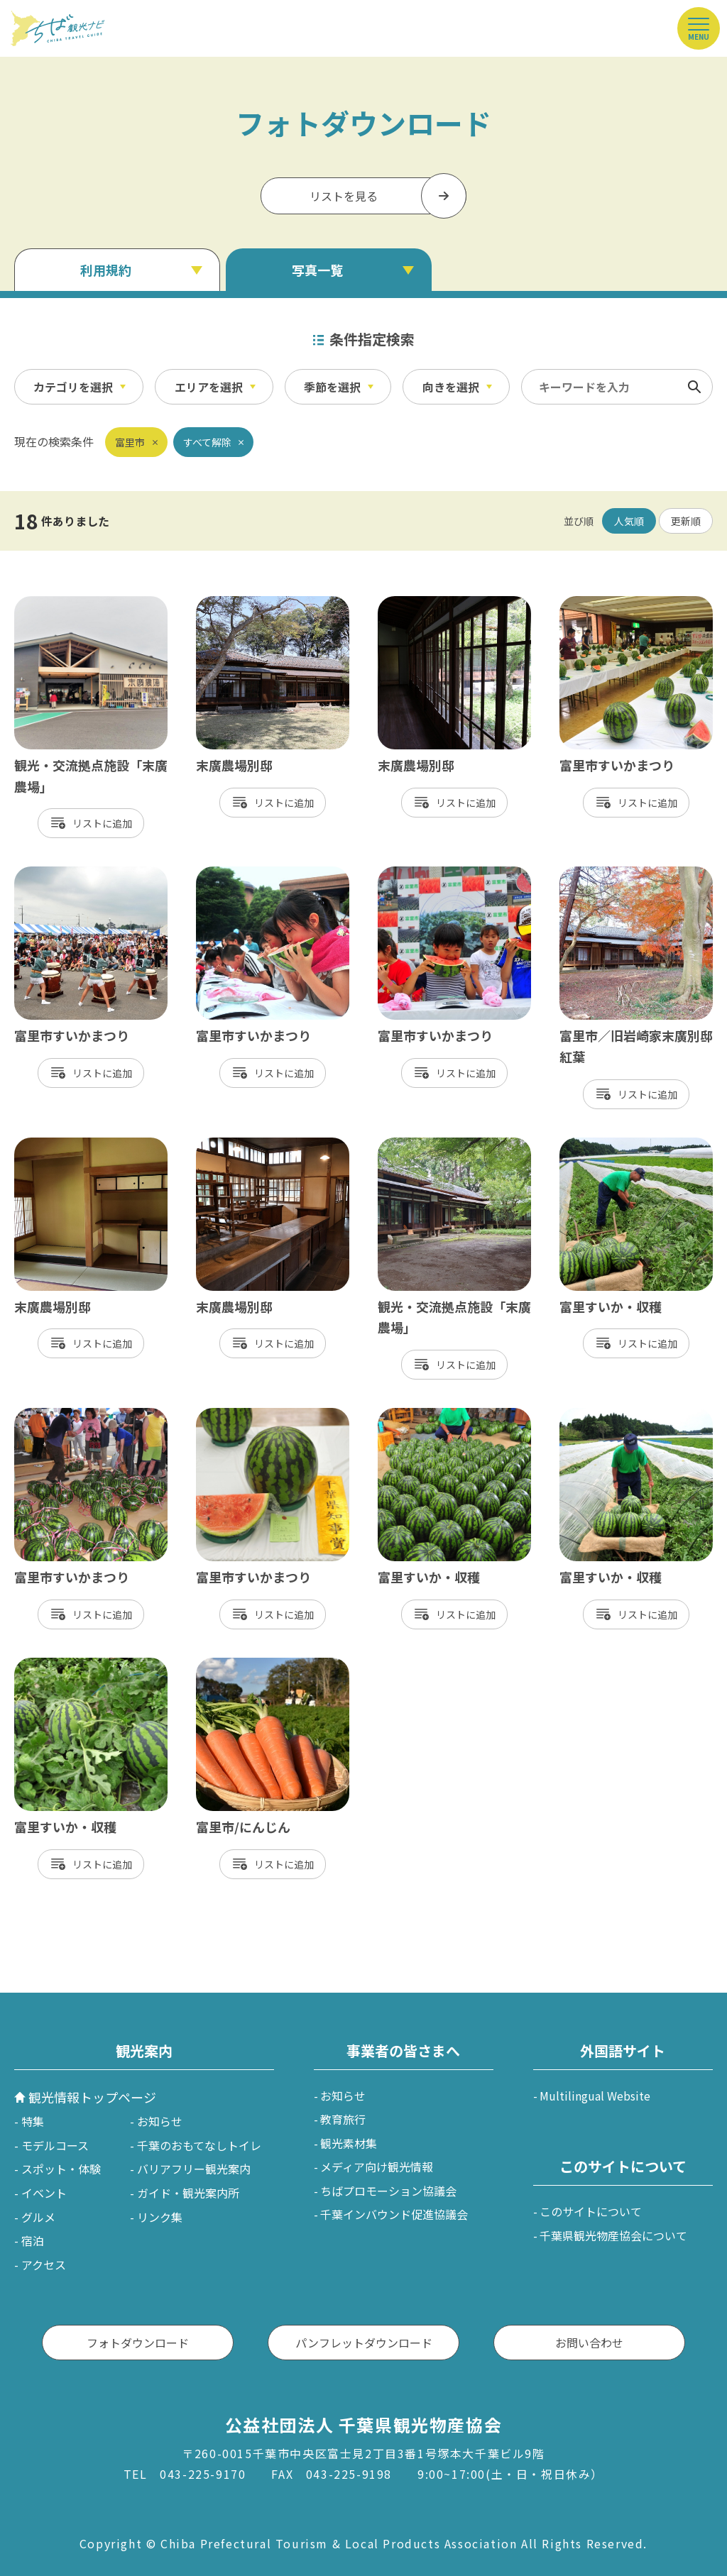 This screenshot has height=2576, width=727. What do you see at coordinates (194, 2168) in the screenshot?
I see `バリアフリー観光案内` at bounding box center [194, 2168].